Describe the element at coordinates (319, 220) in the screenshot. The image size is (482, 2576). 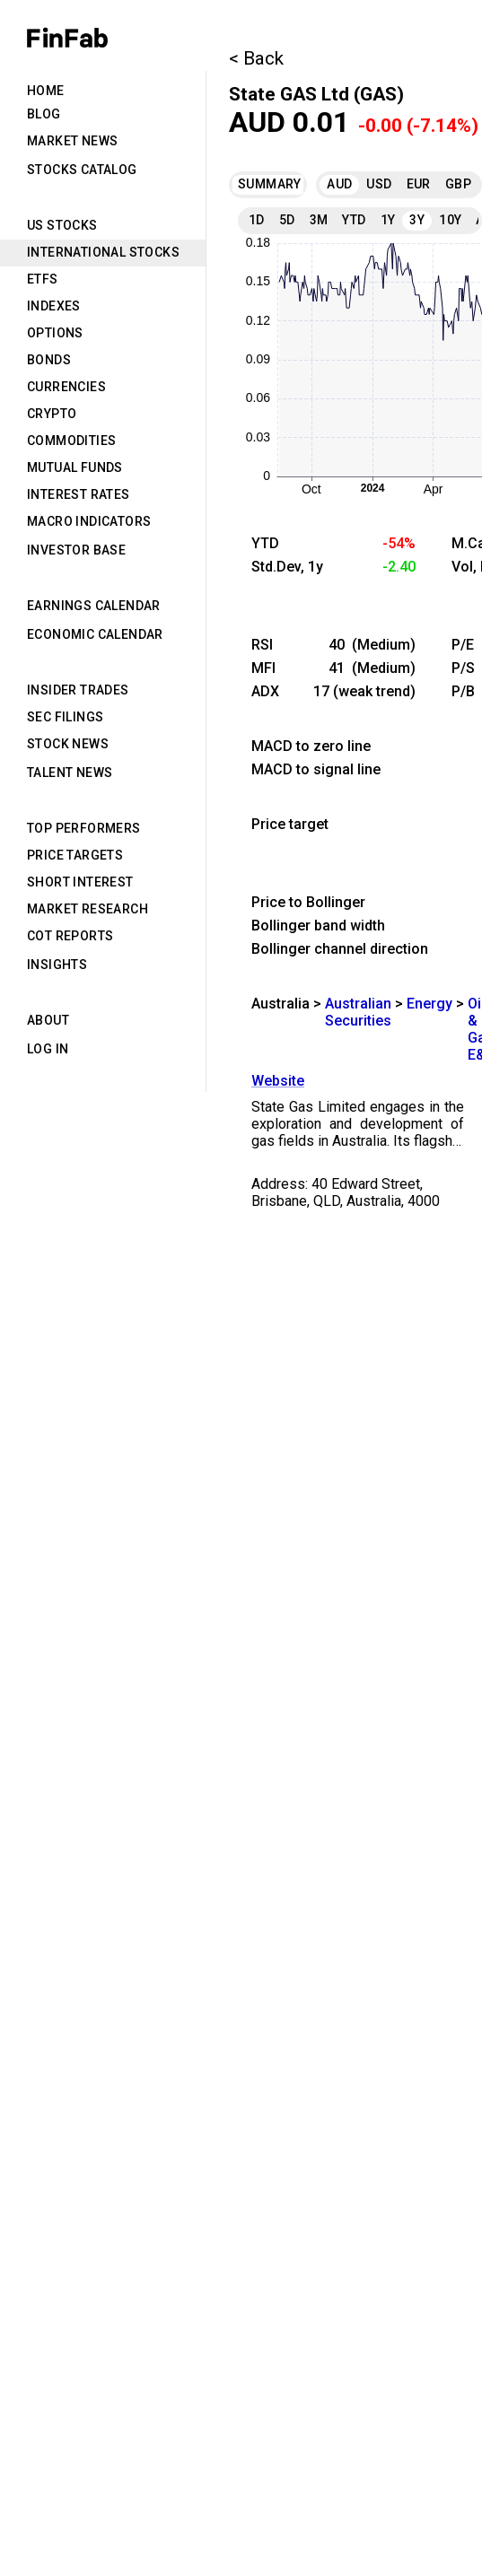
I see `3M [tab]` at that location.